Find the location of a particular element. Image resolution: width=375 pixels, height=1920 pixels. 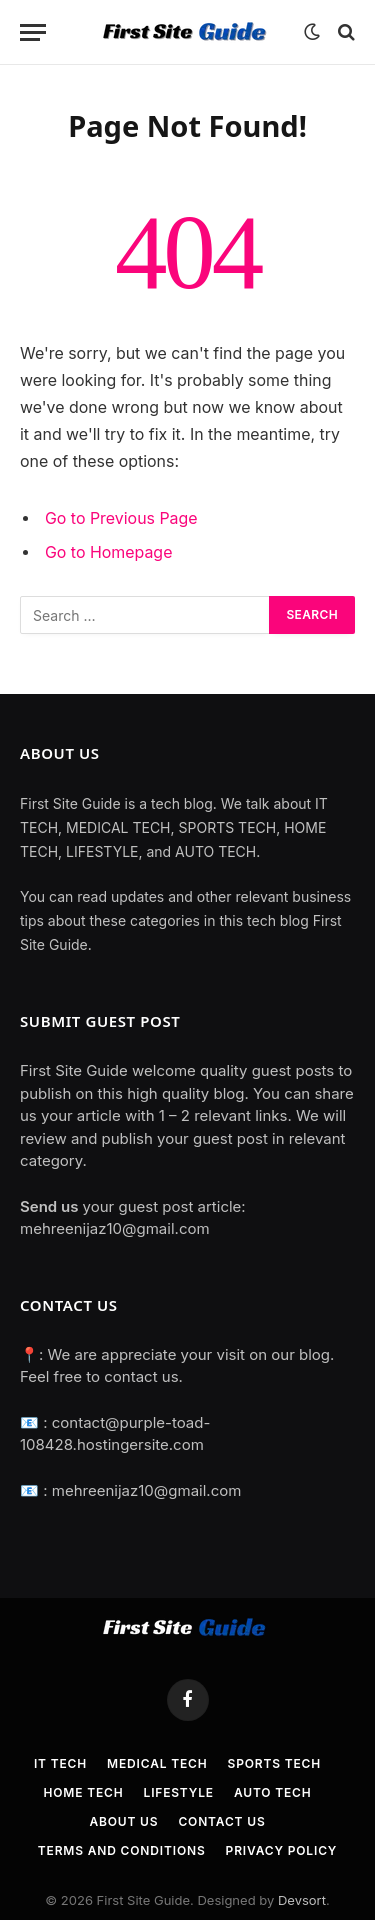

Privacy Policy is located at coordinates (282, 1850).